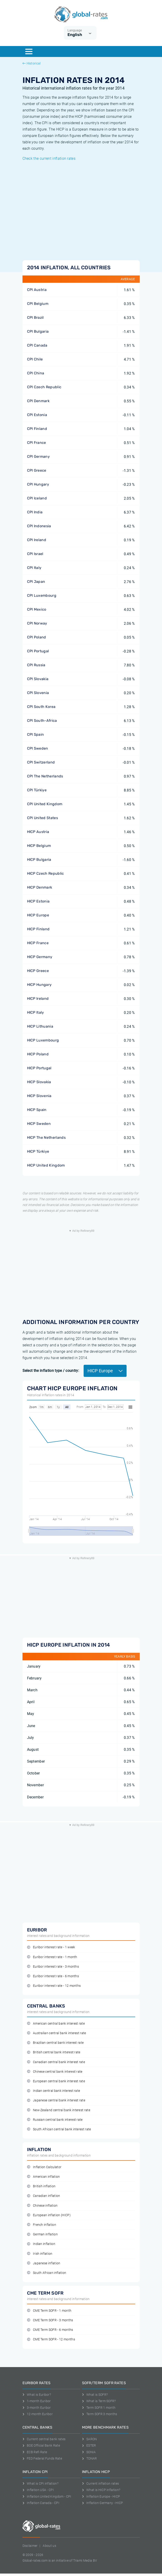  I want to click on ECB Refi Rate, so click(34, 2452).